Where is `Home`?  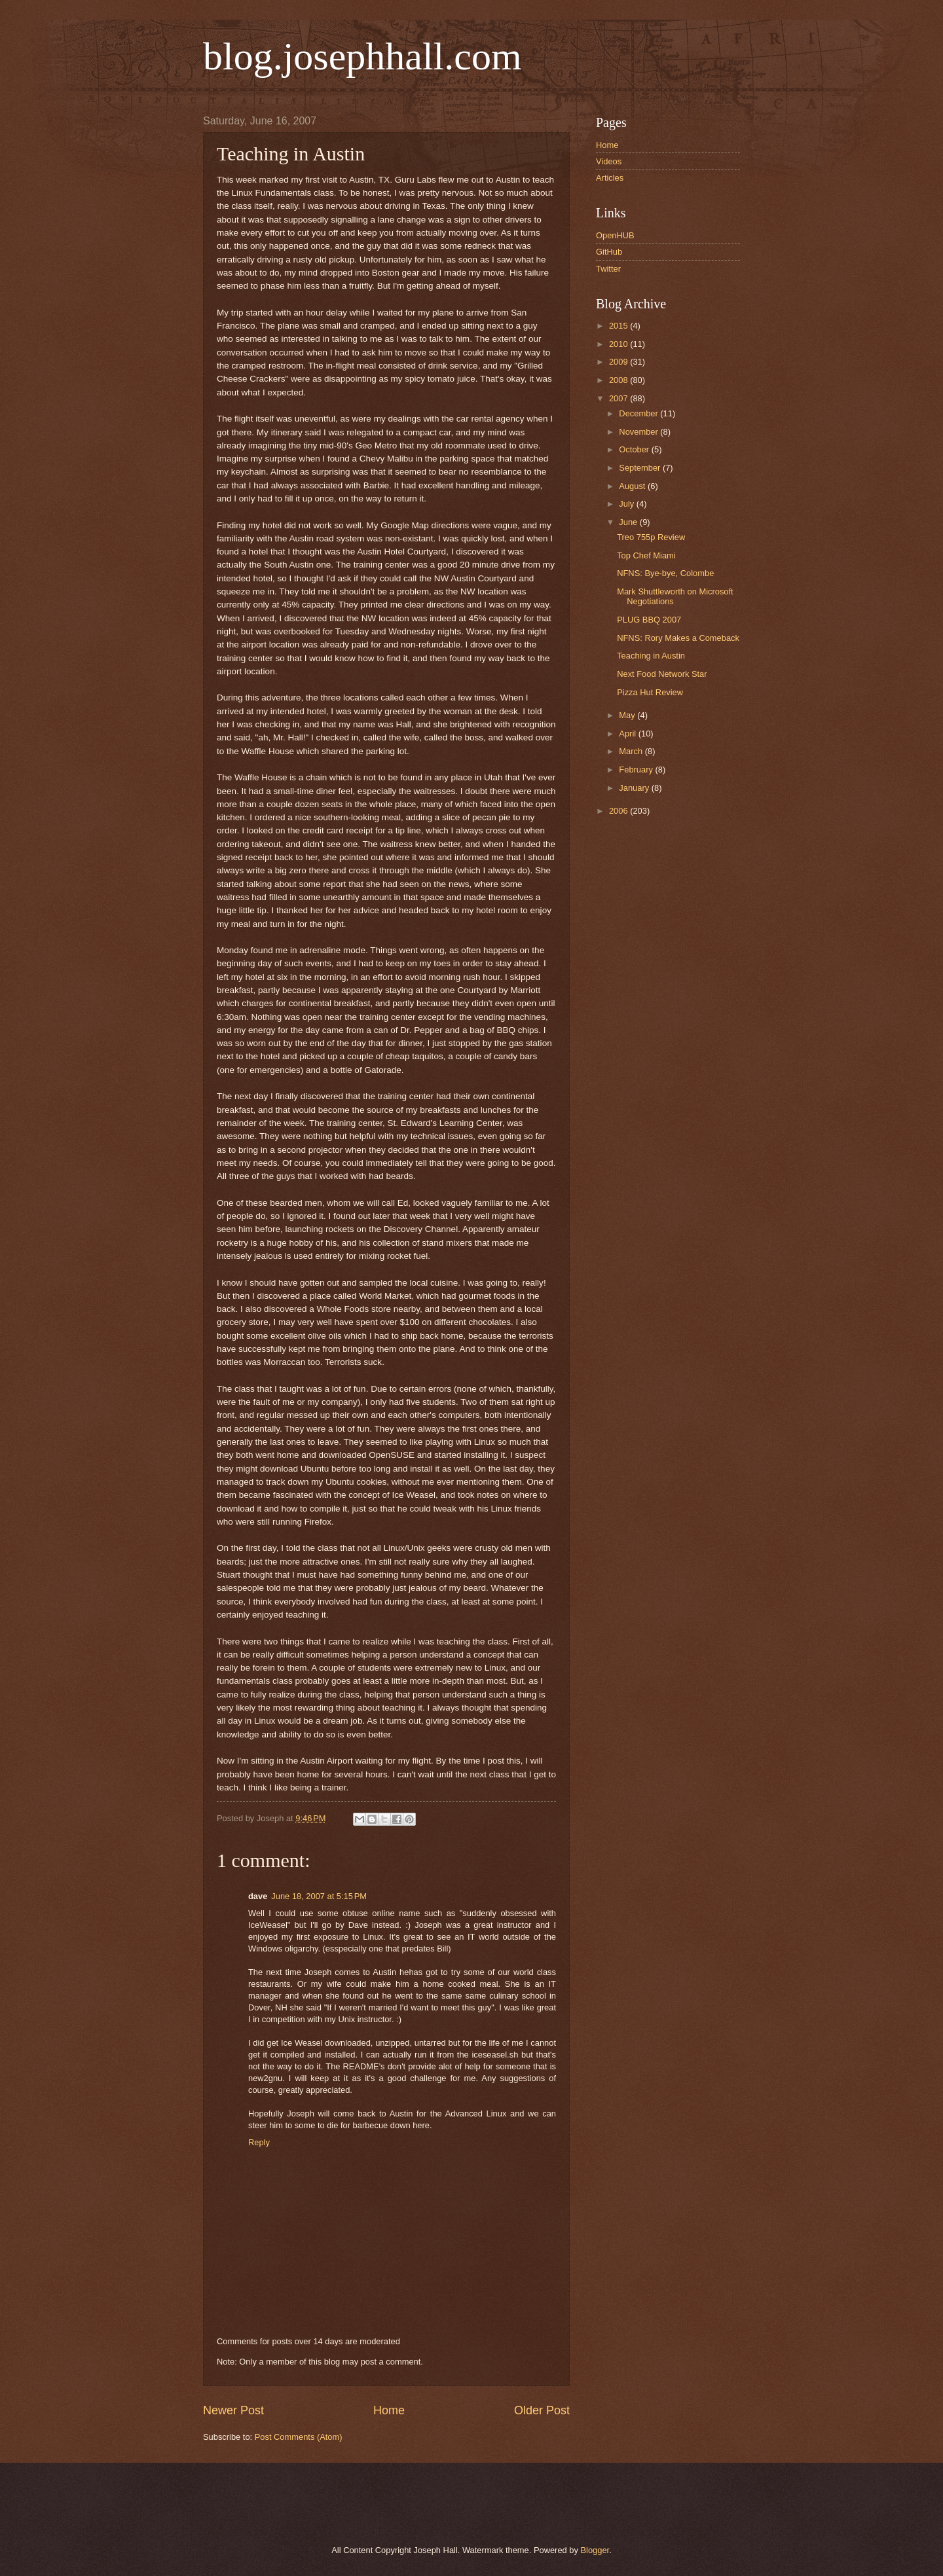
Home is located at coordinates (389, 2410).